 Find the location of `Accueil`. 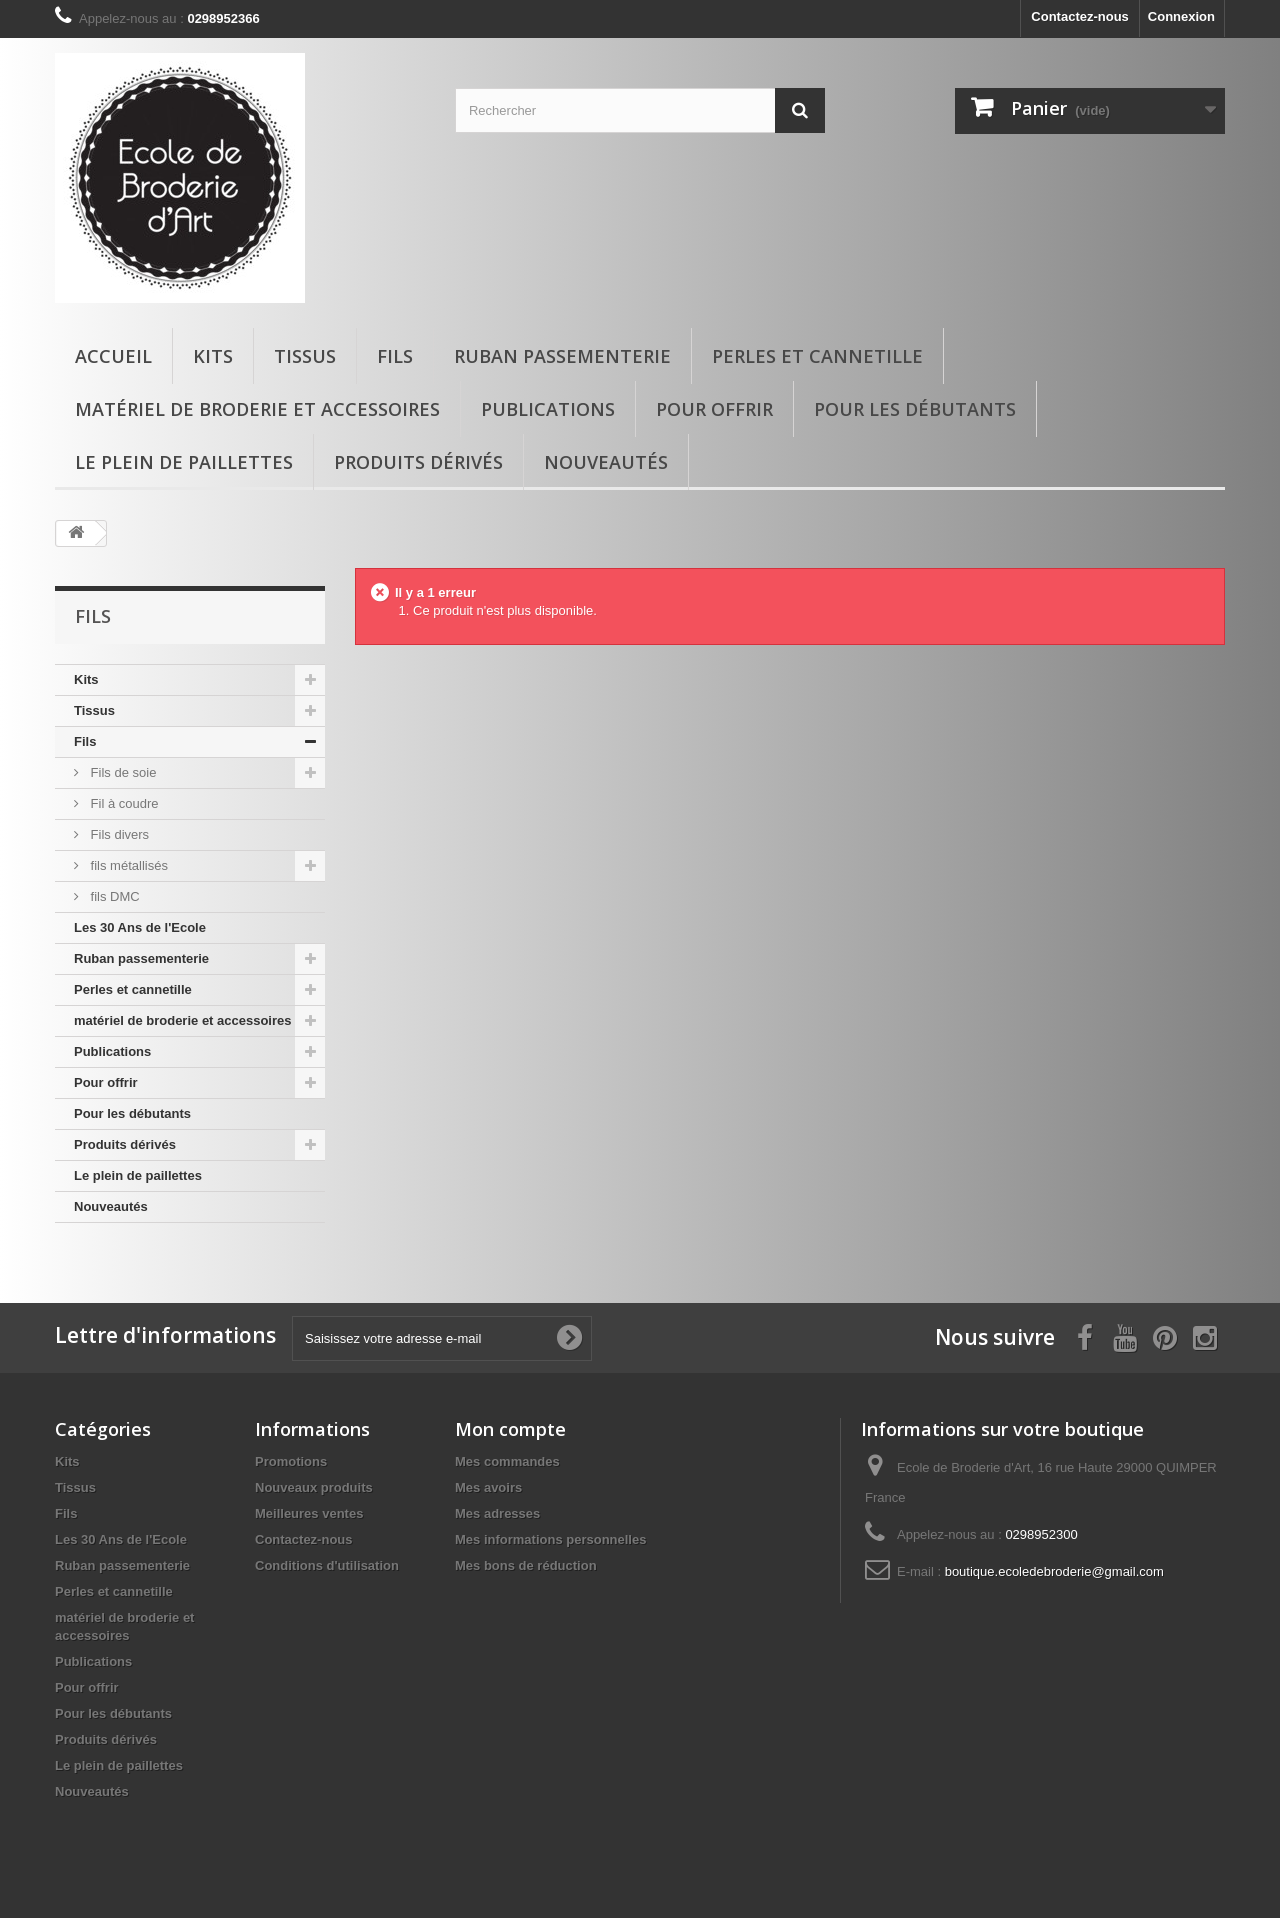

Accueil is located at coordinates (113, 356).